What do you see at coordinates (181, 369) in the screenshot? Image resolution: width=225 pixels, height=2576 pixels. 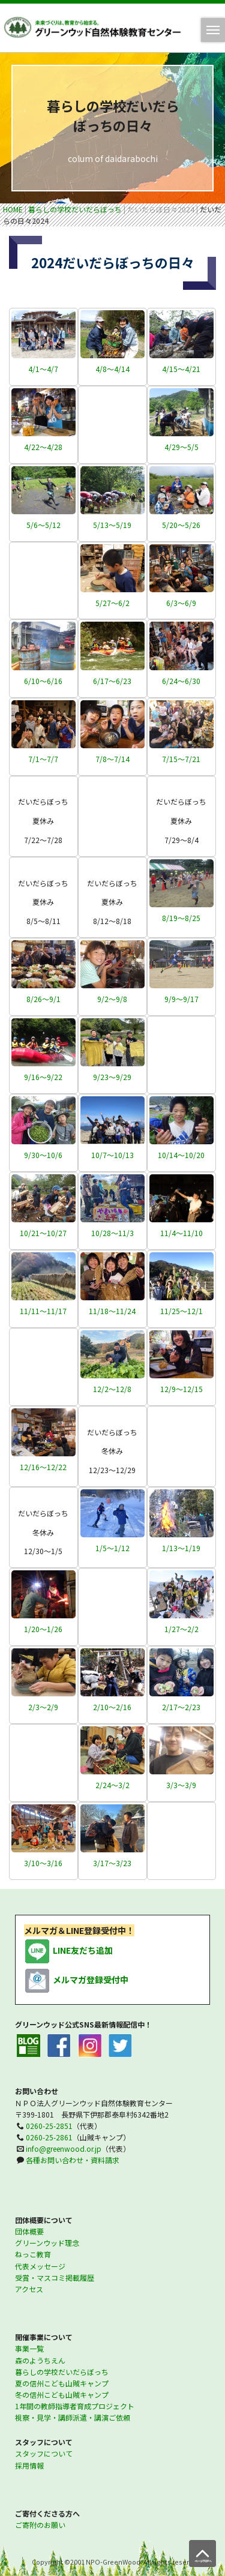 I see `4/15～4/21` at bounding box center [181, 369].